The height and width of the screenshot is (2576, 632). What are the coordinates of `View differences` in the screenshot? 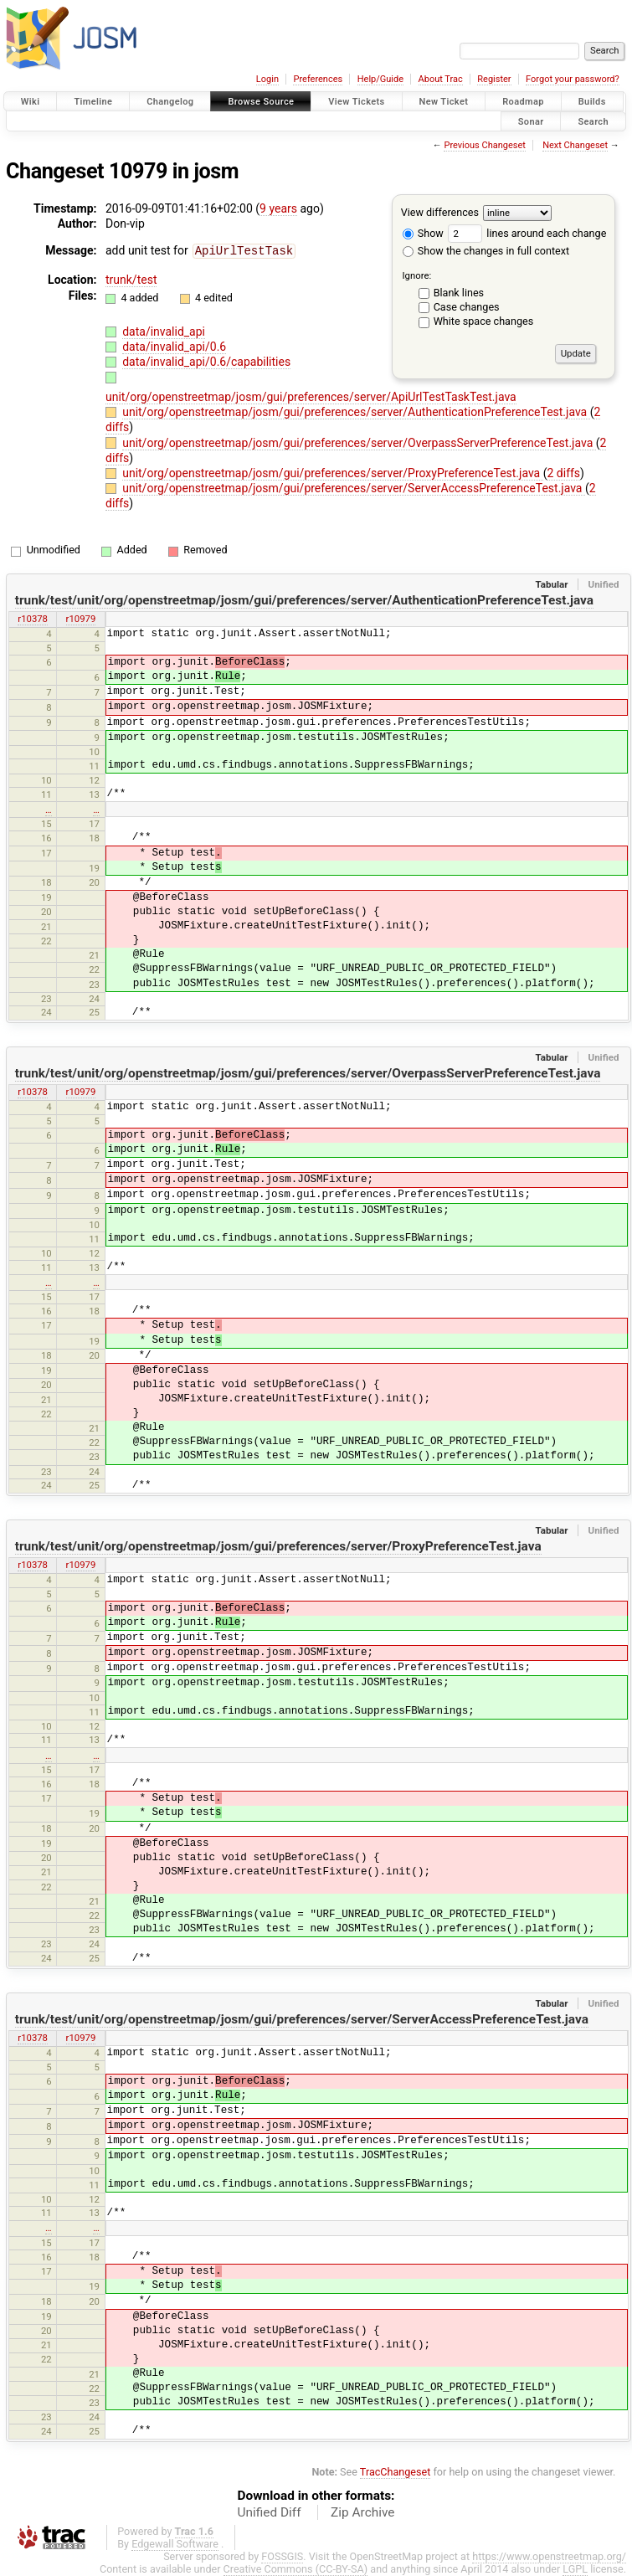 It's located at (440, 212).